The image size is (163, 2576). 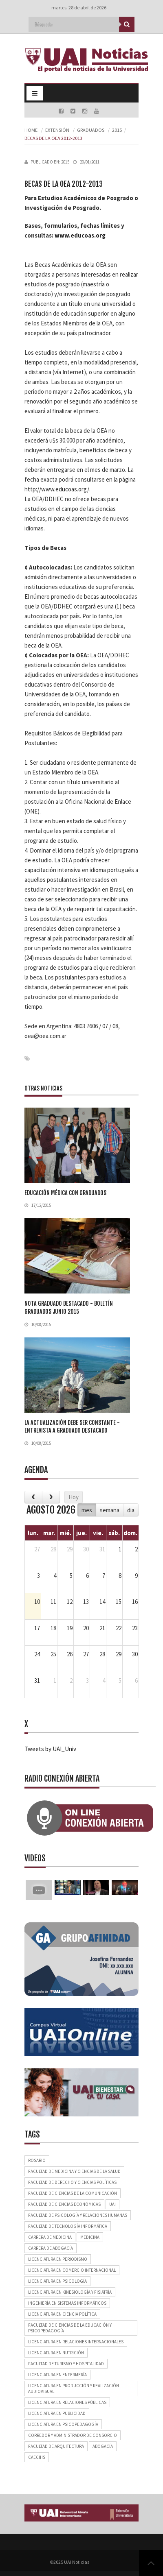 What do you see at coordinates (72, 2435) in the screenshot?
I see `Corredor y Administrador de Consorcio` at bounding box center [72, 2435].